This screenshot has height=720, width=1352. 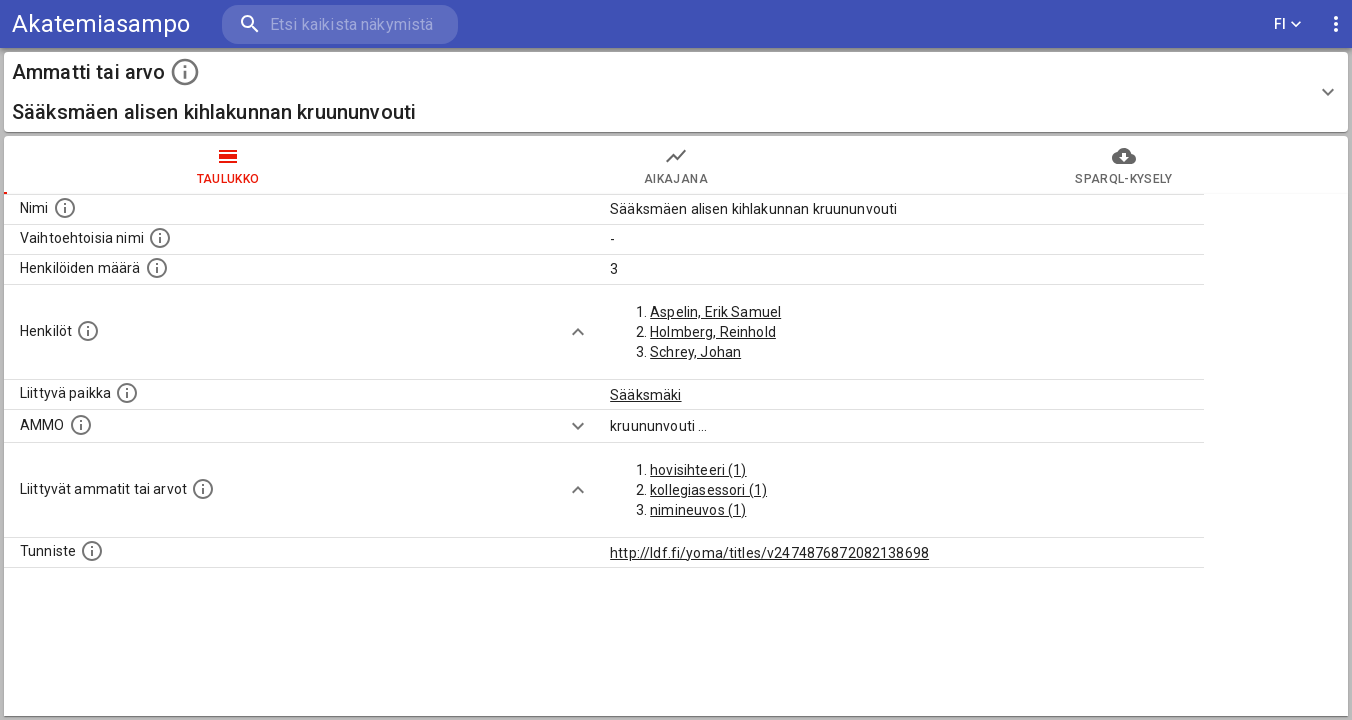 What do you see at coordinates (1288, 24) in the screenshot?
I see `FI` at bounding box center [1288, 24].